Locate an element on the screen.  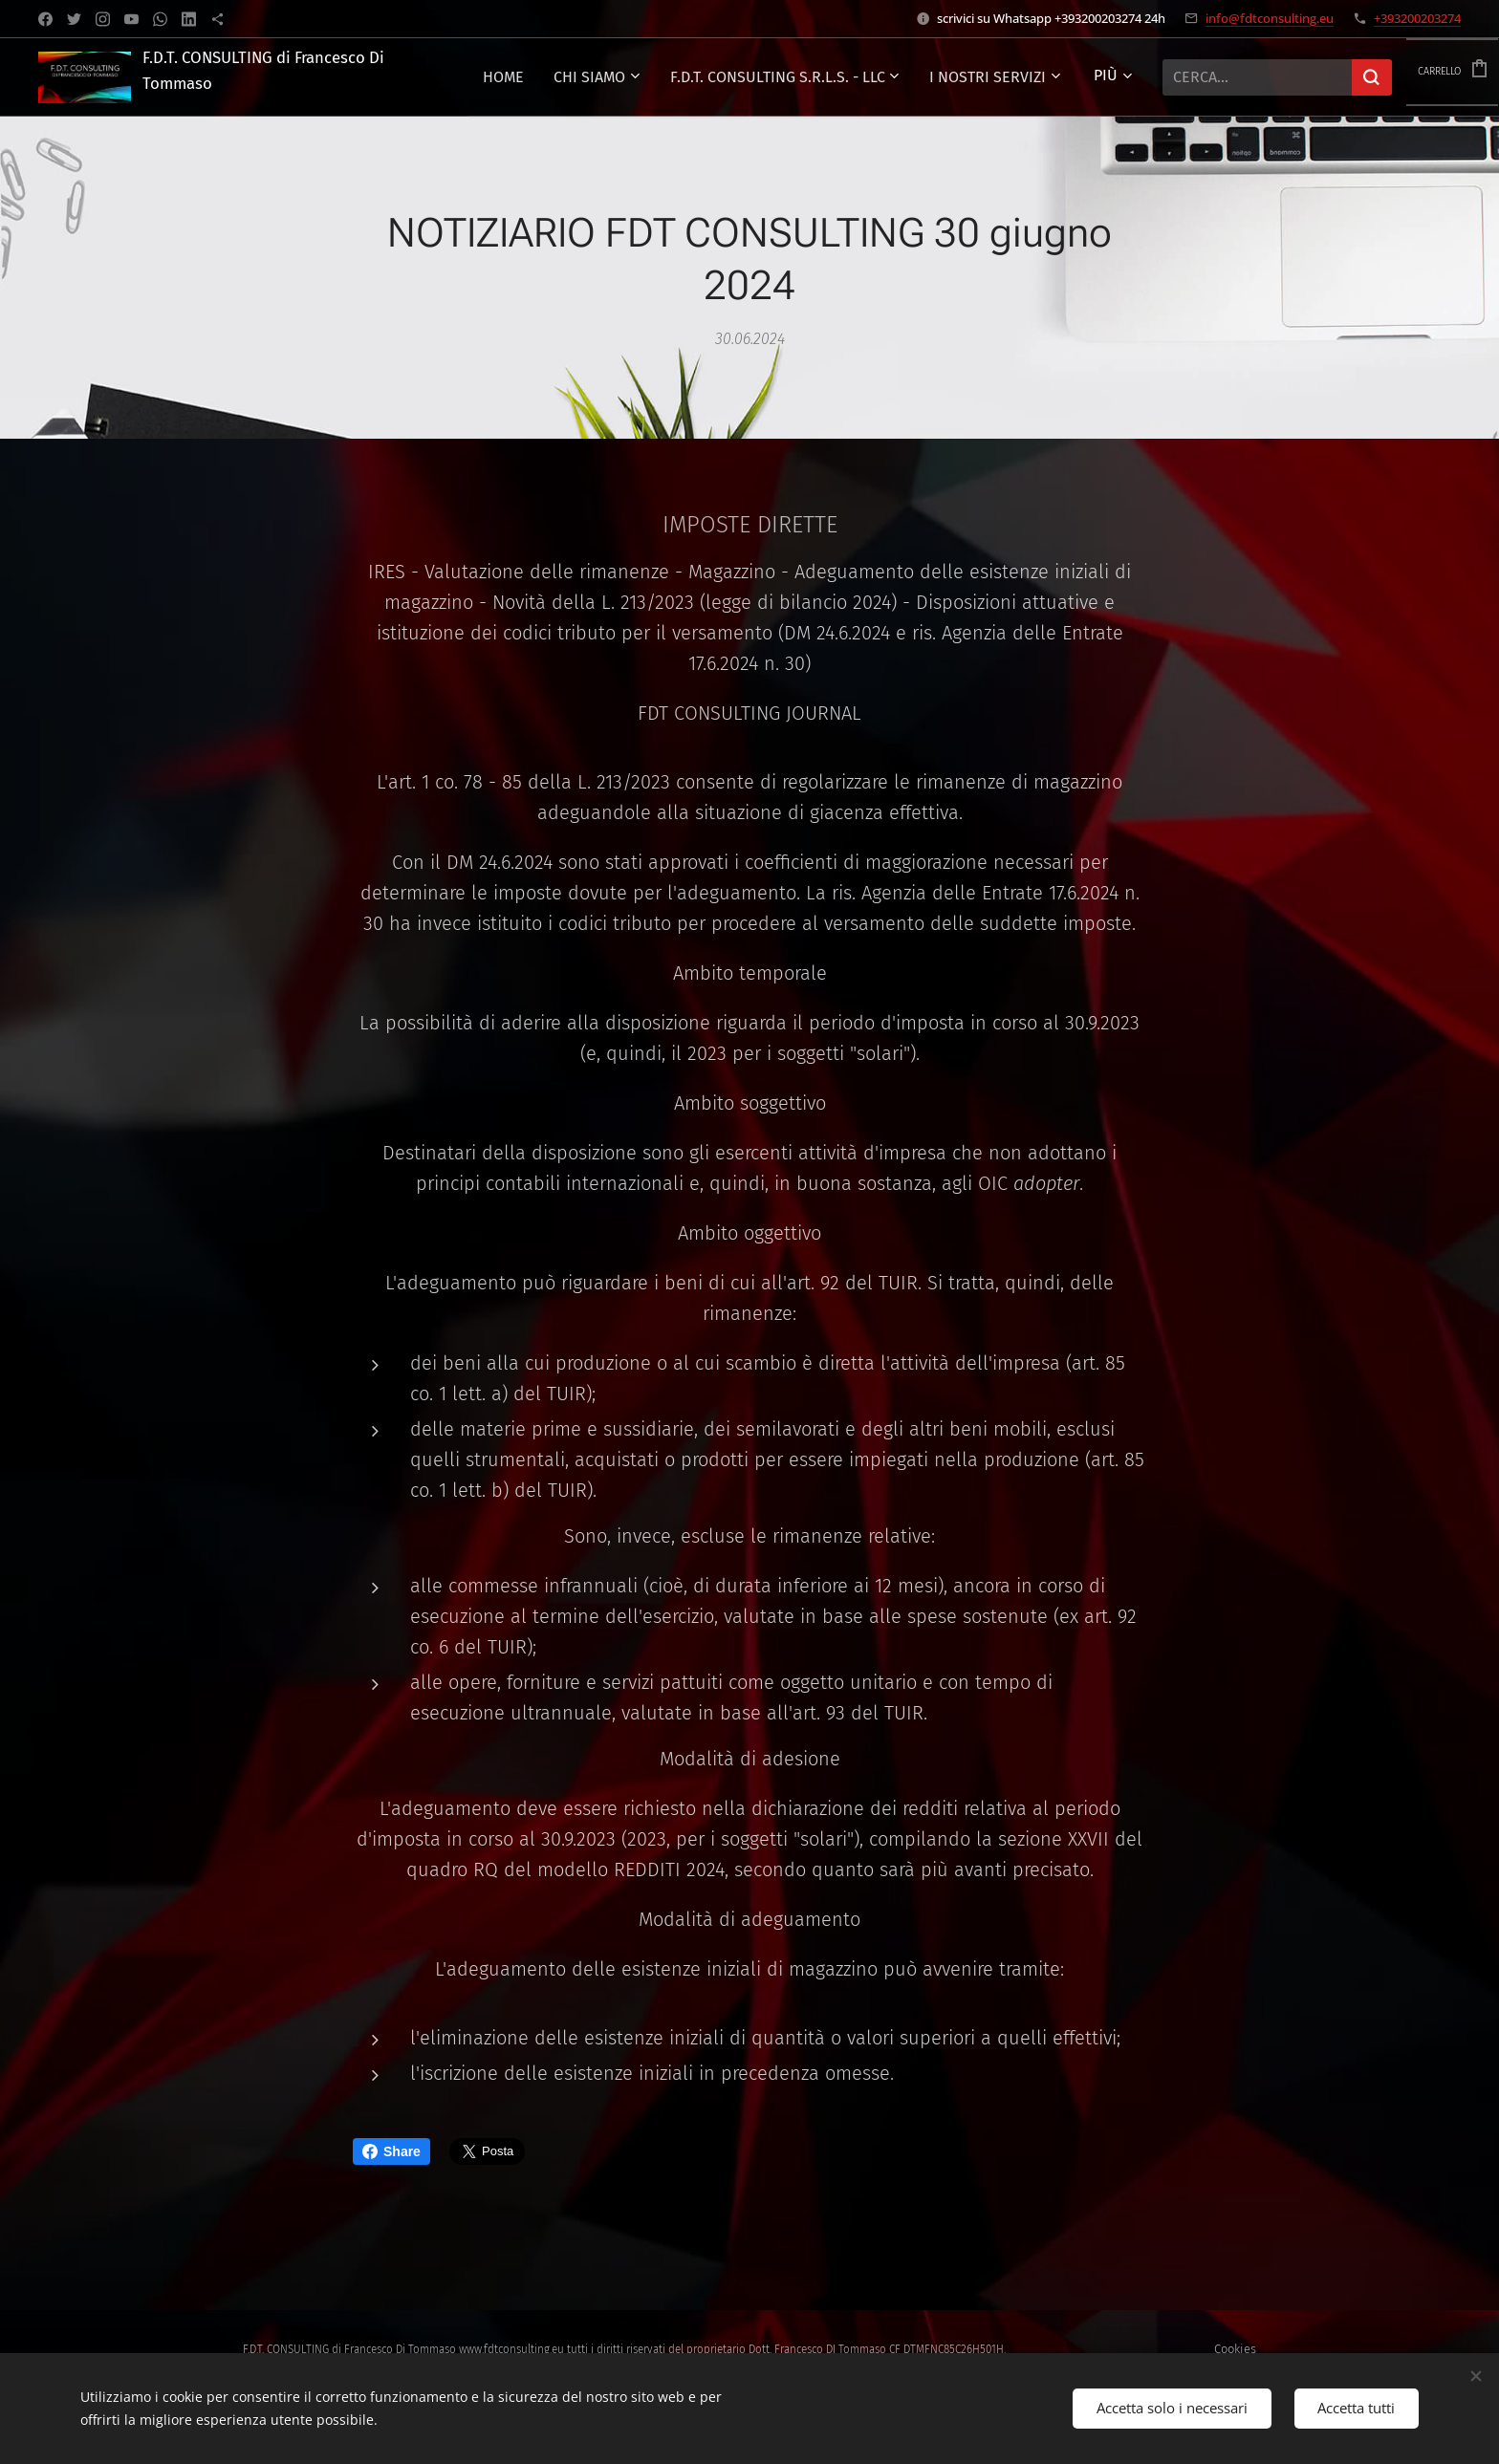
Cookies is located at coordinates (1235, 2349).